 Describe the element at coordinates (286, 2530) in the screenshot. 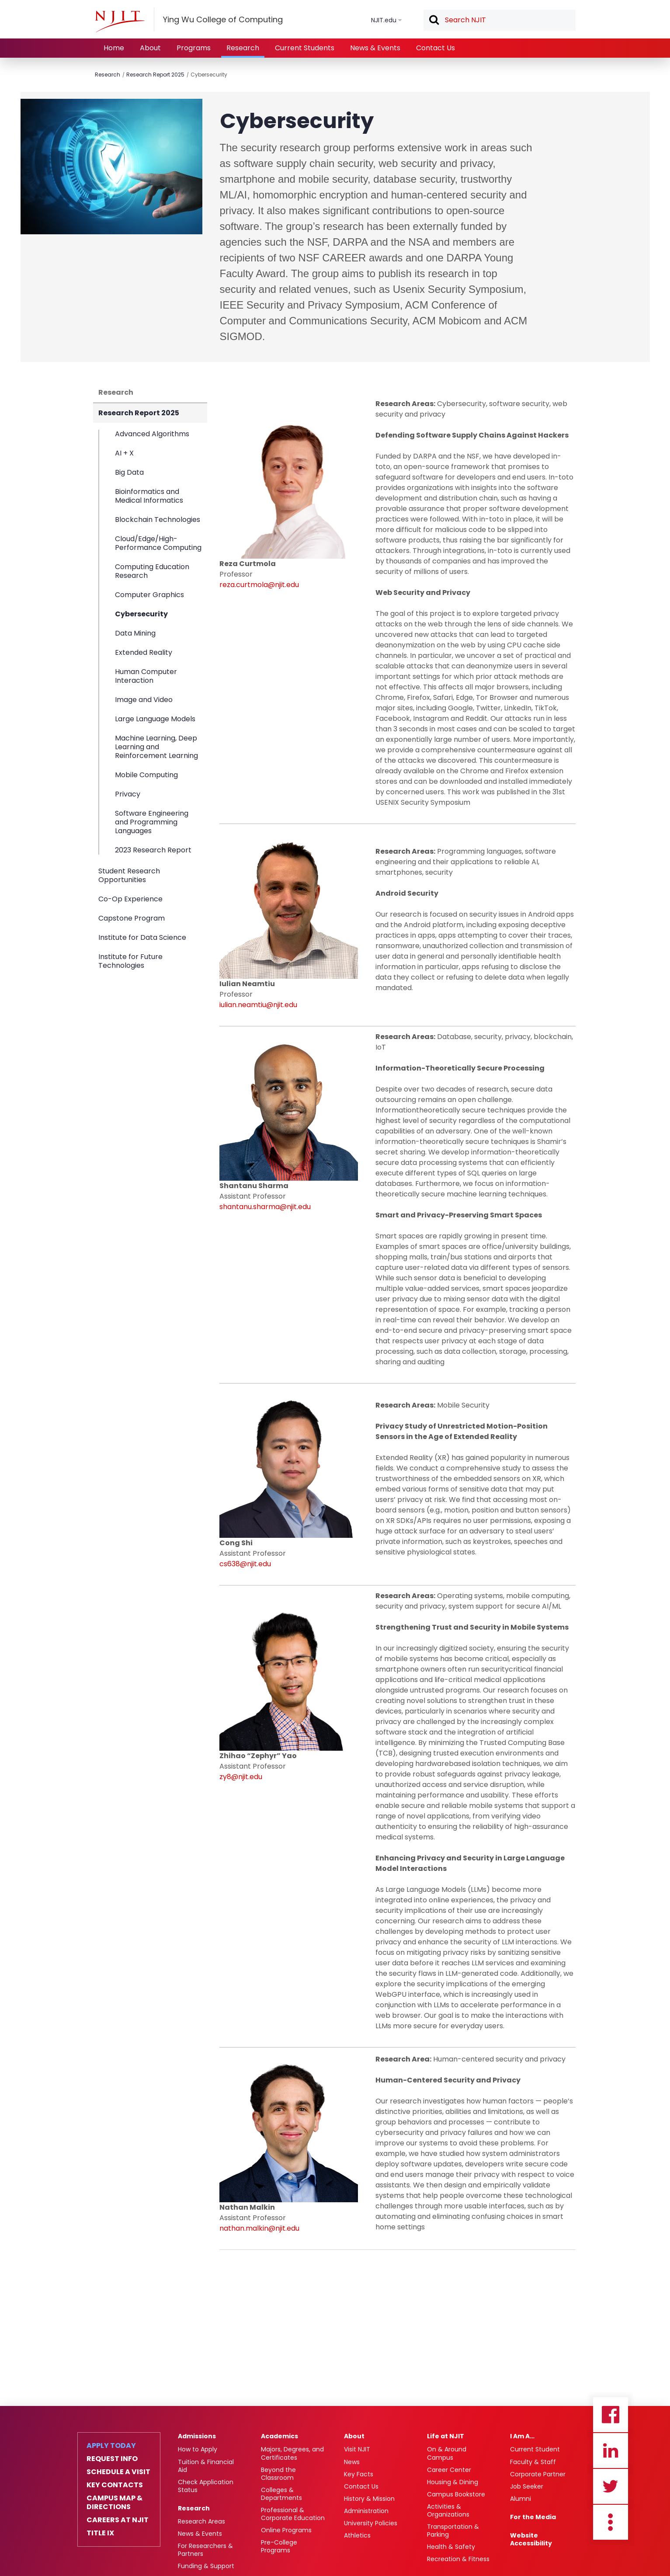

I see `Online Programs` at that location.